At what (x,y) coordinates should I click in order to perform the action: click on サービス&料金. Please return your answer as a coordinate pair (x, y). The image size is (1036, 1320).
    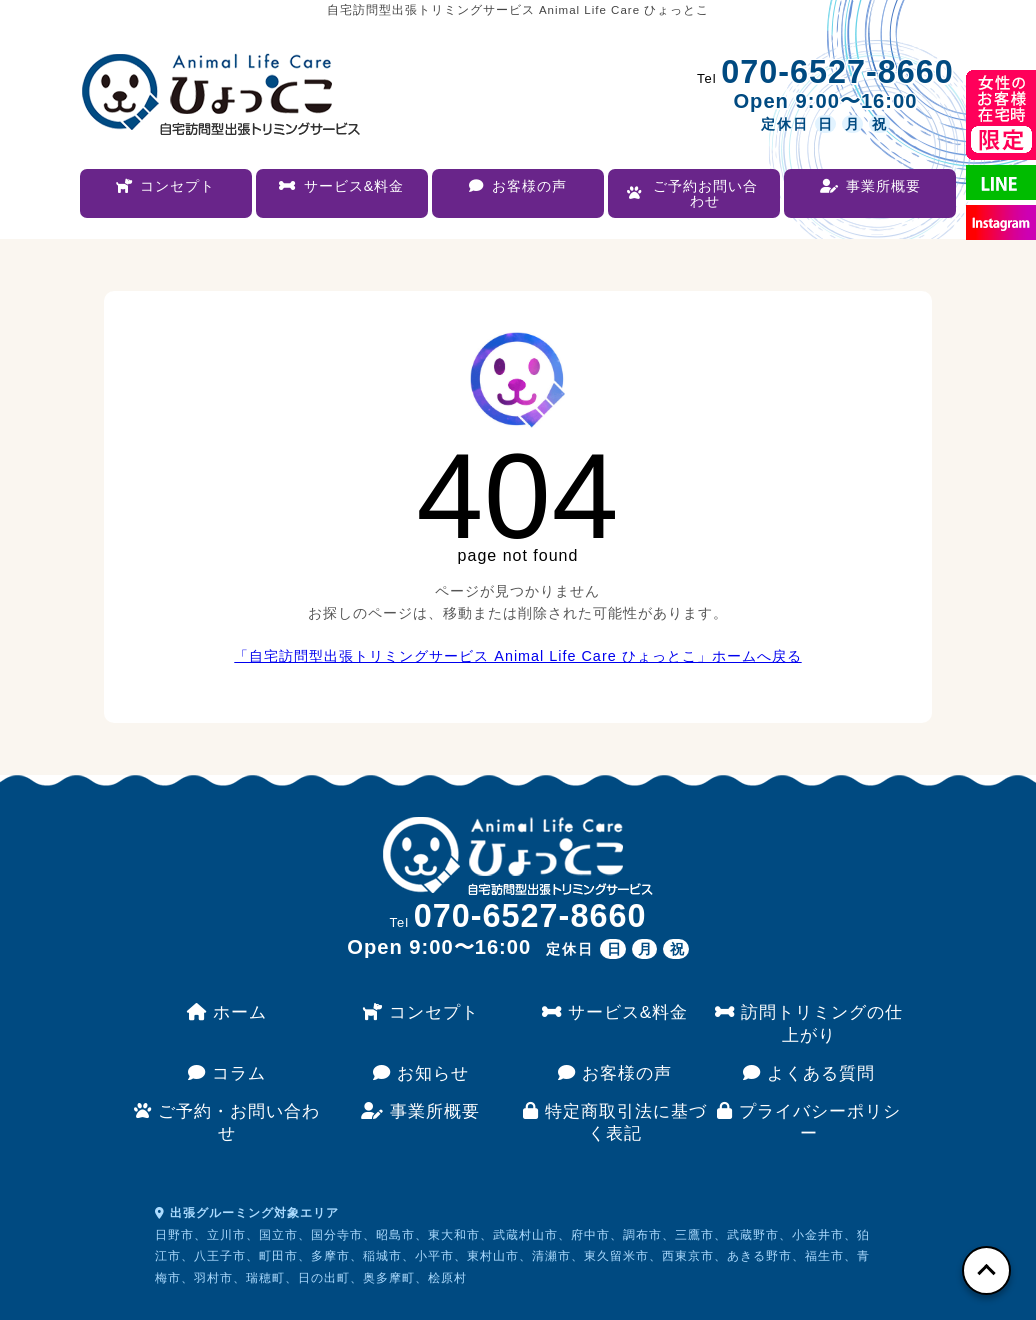
    Looking at the image, I should click on (615, 1012).